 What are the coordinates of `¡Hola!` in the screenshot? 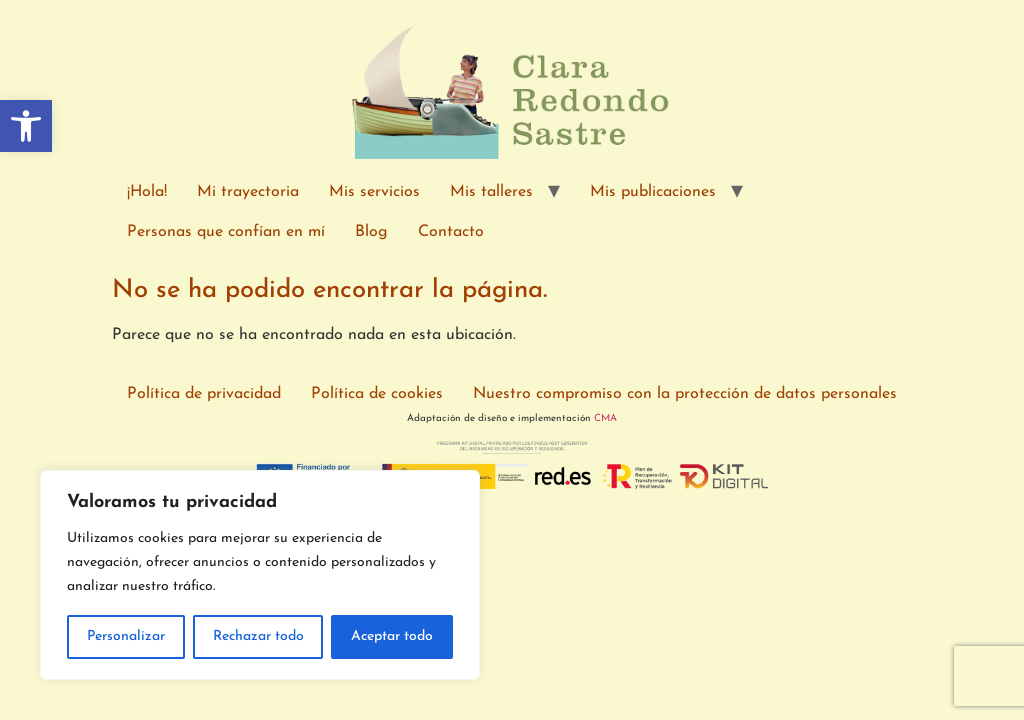 It's located at (147, 192).